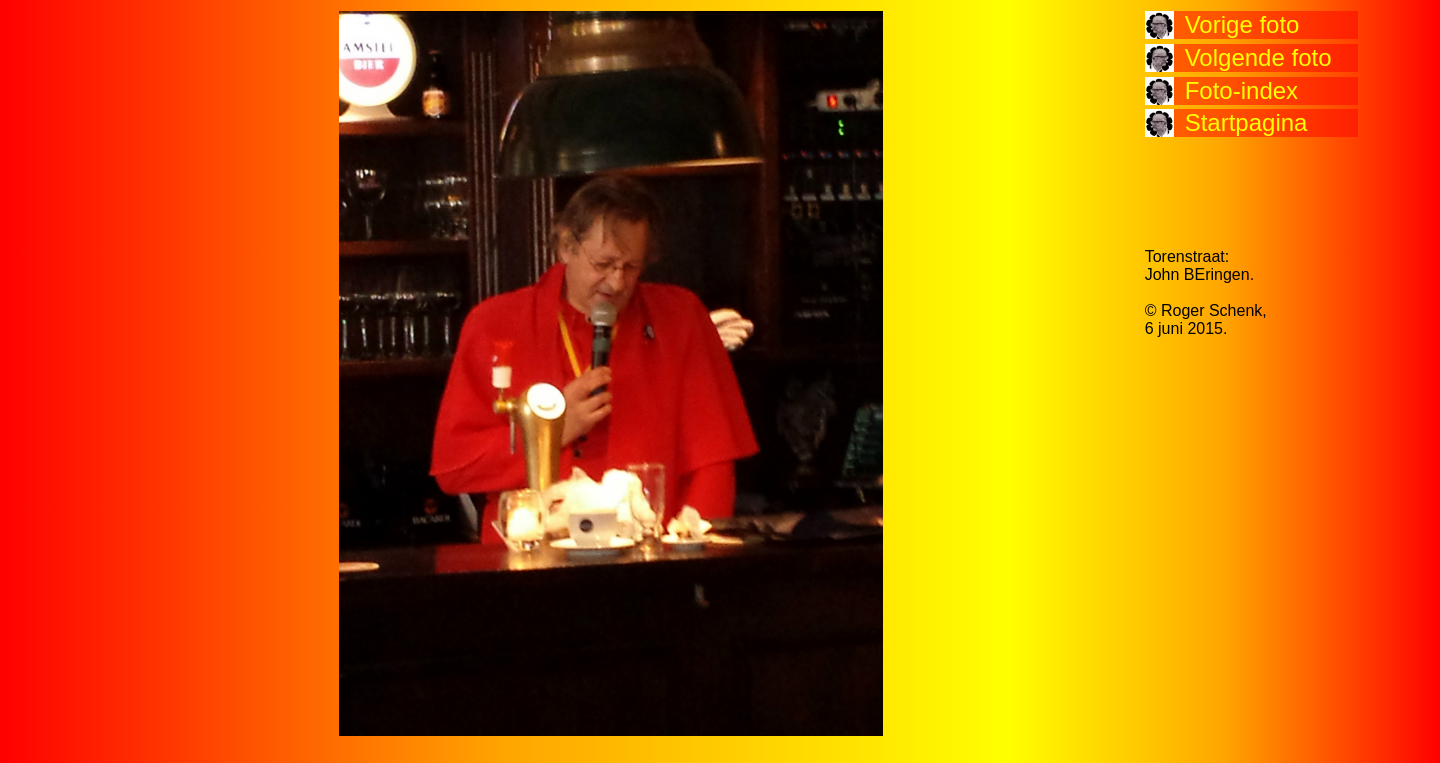 This screenshot has height=763, width=1440. Describe the element at coordinates (1258, 57) in the screenshot. I see `Volgende foto` at that location.